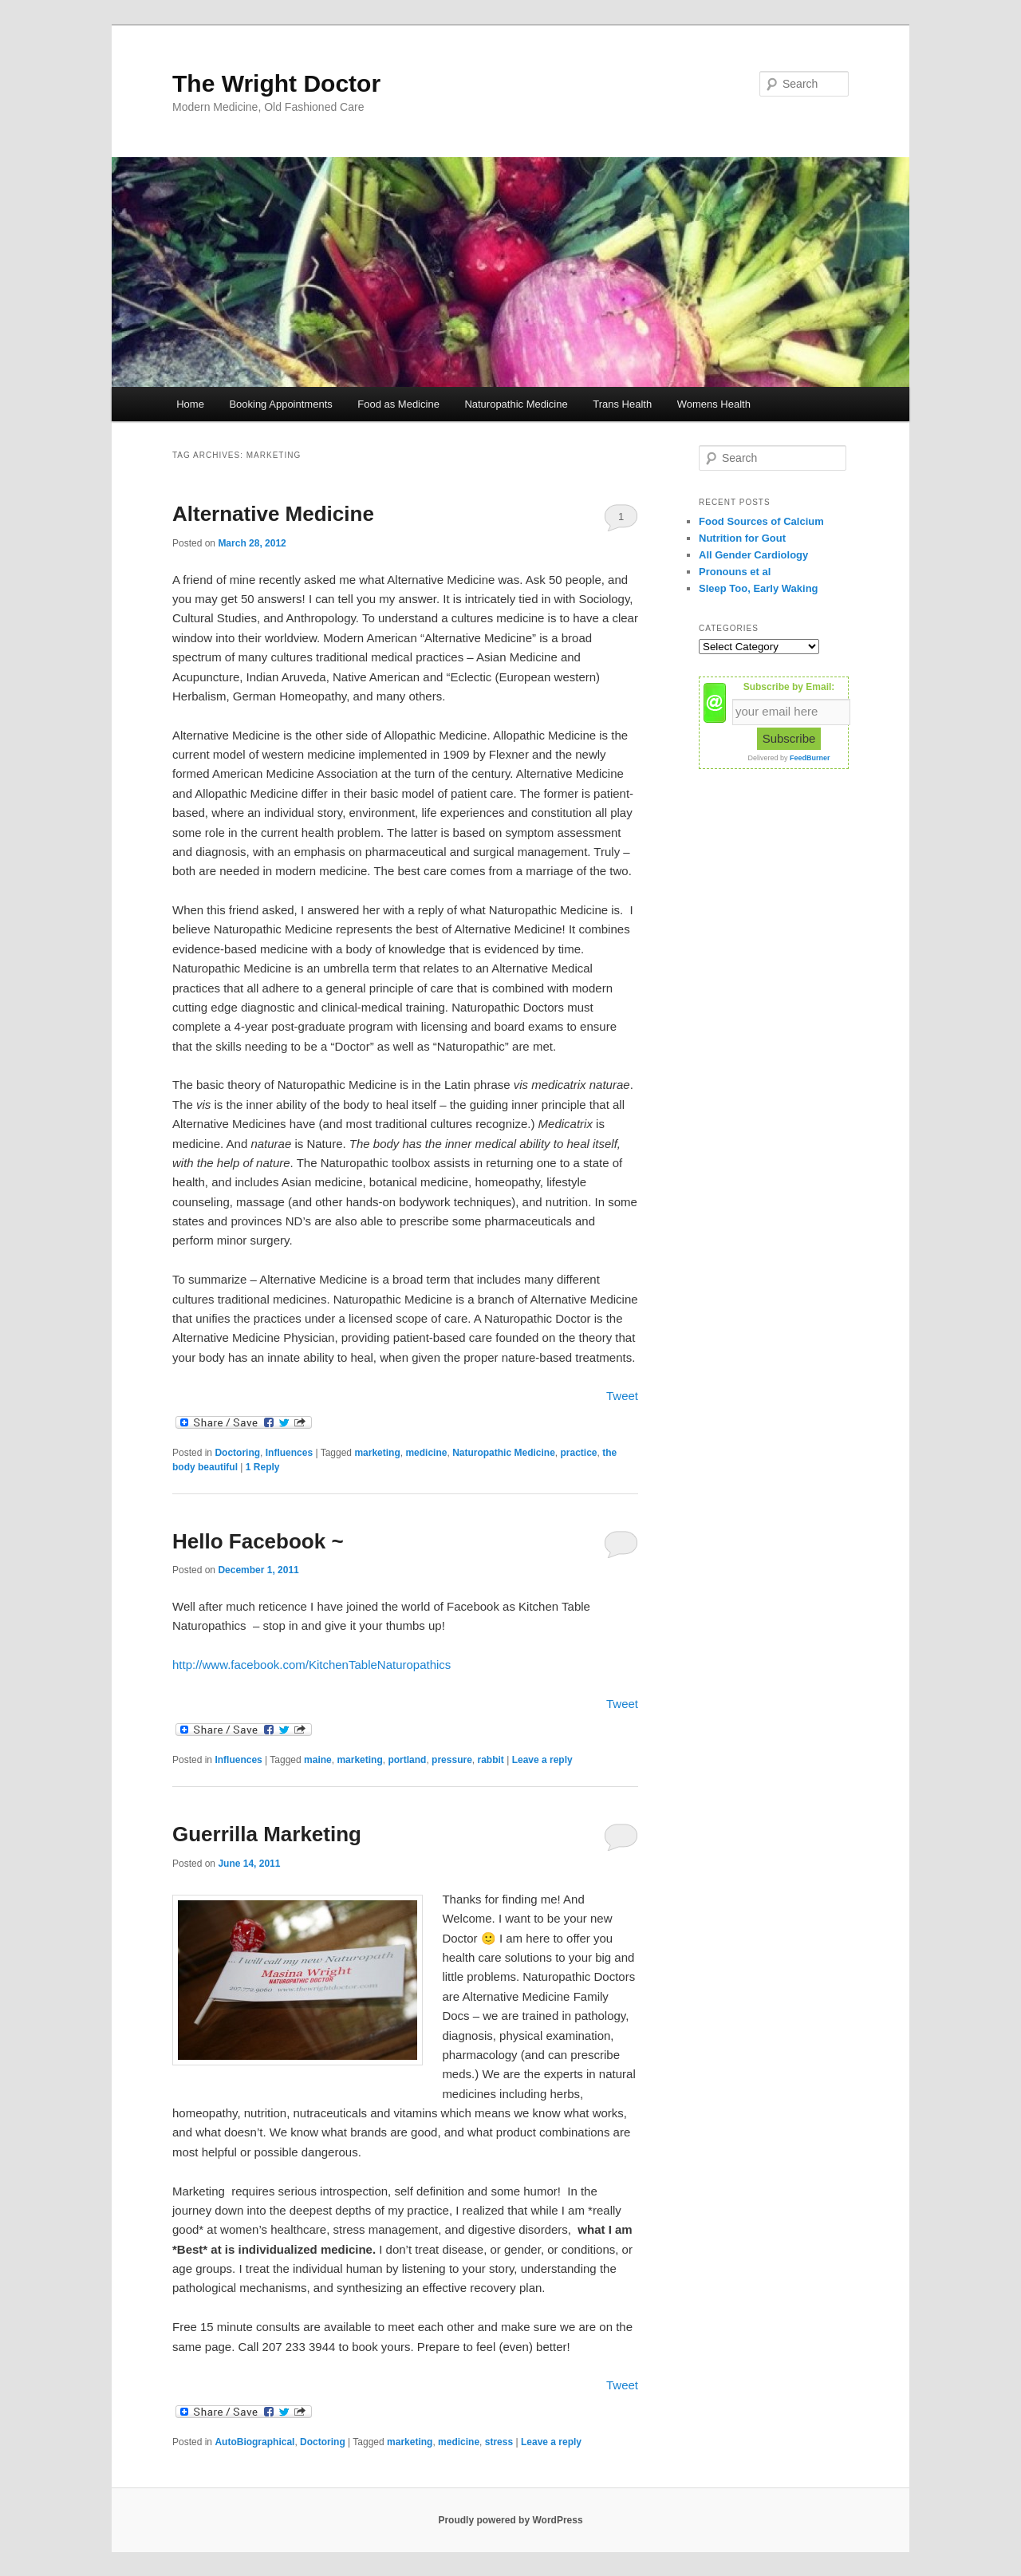 This screenshot has width=1021, height=2576. Describe the element at coordinates (742, 538) in the screenshot. I see `Nutrition for Gout` at that location.